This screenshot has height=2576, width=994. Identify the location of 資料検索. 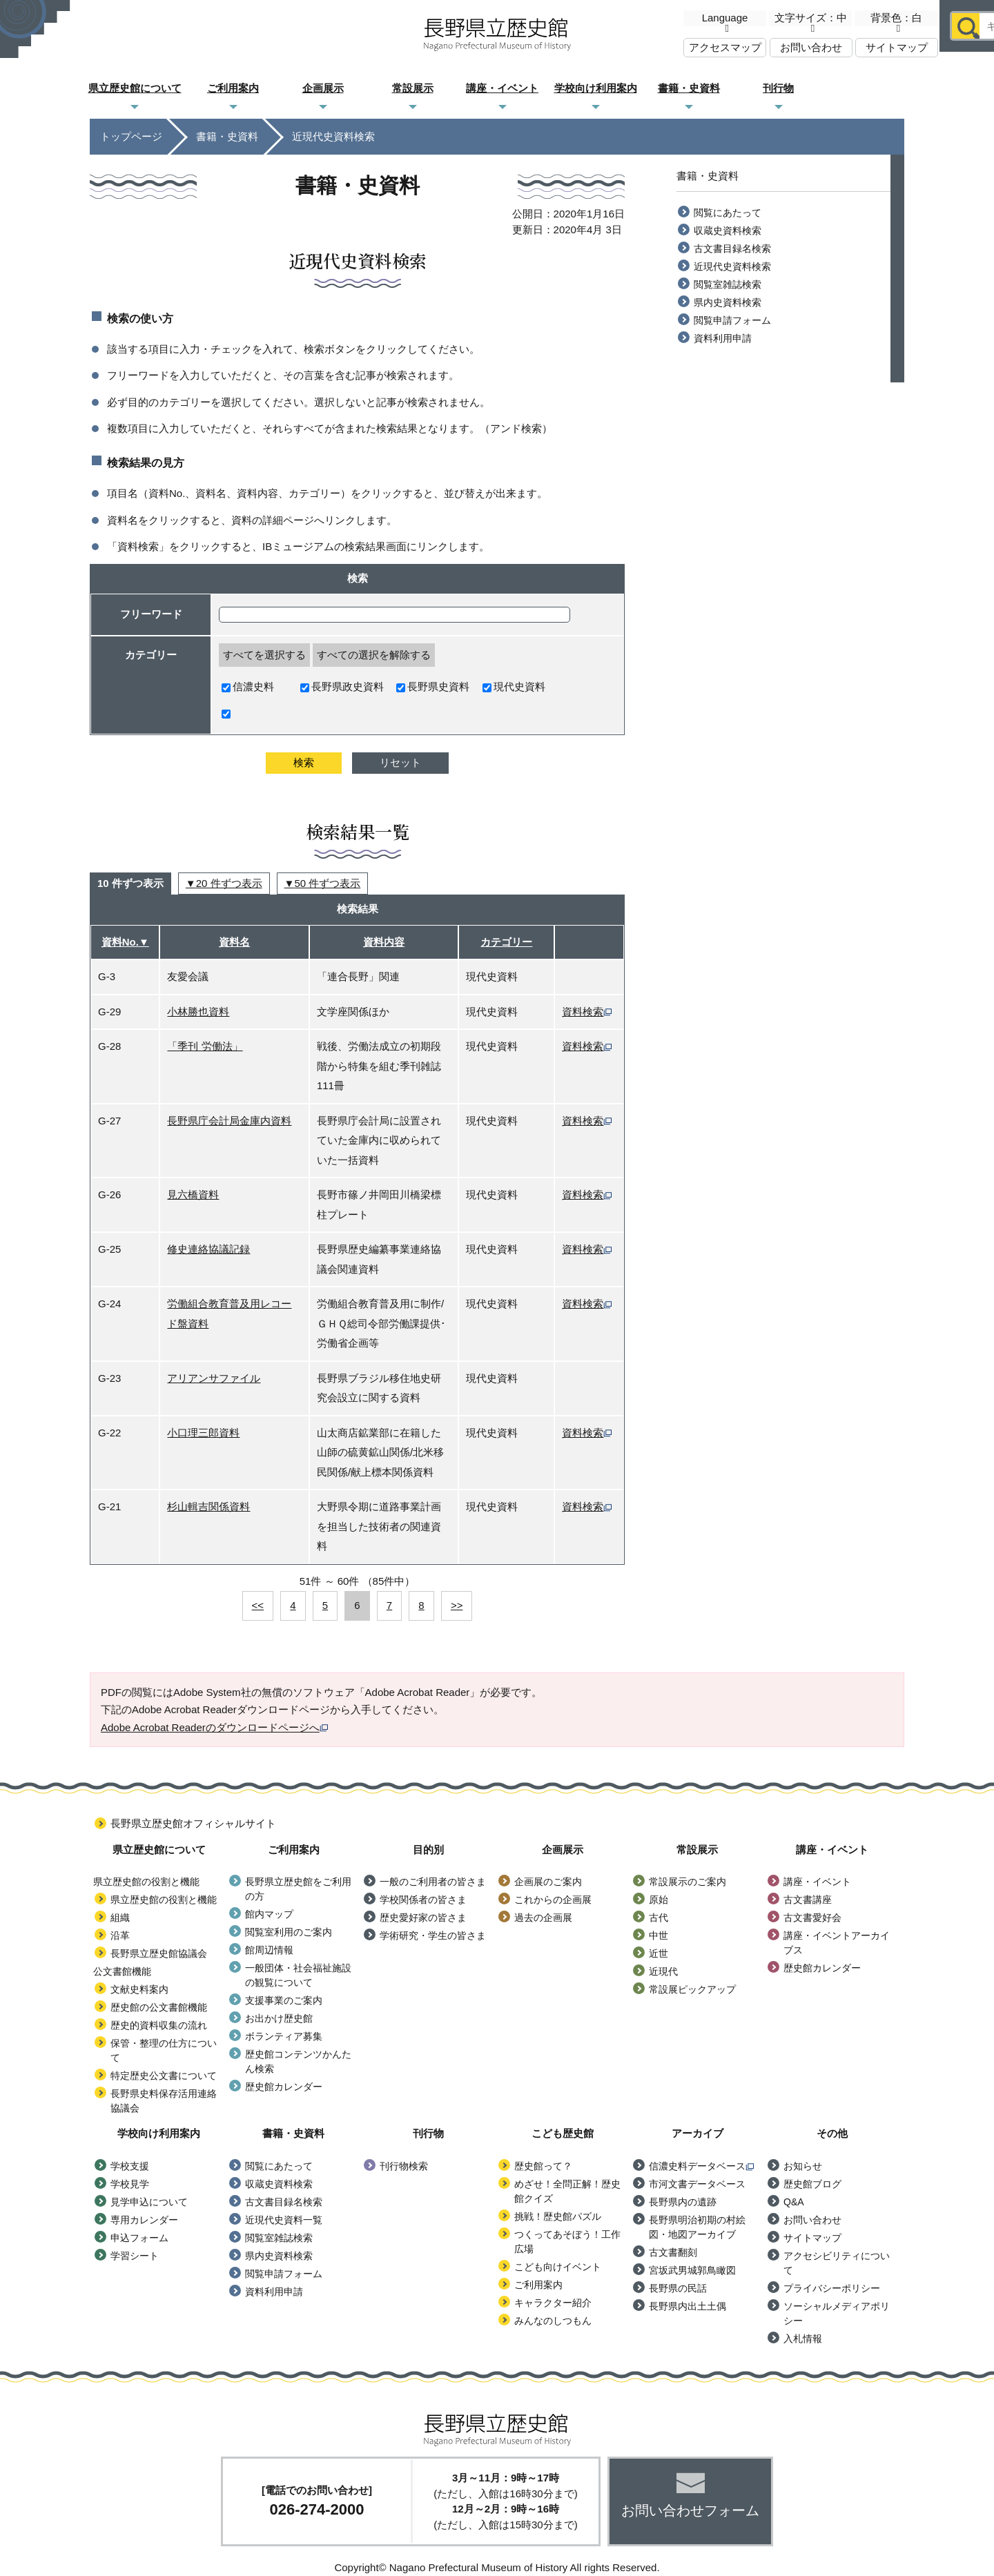
(587, 1011).